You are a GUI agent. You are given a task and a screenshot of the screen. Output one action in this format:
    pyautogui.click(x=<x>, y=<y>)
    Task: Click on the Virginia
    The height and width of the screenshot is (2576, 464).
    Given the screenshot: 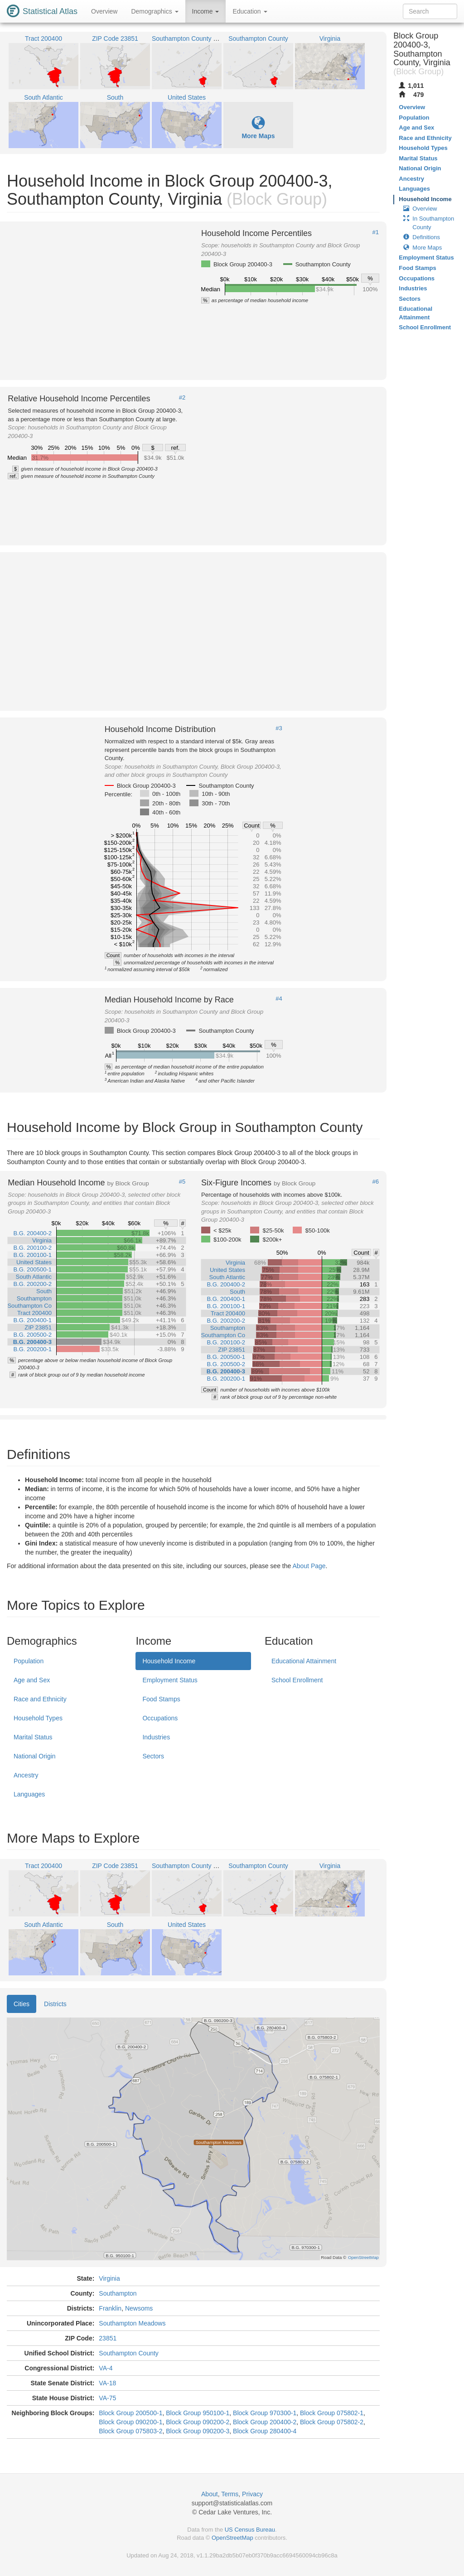 What is the action you would take?
    pyautogui.click(x=109, y=2278)
    